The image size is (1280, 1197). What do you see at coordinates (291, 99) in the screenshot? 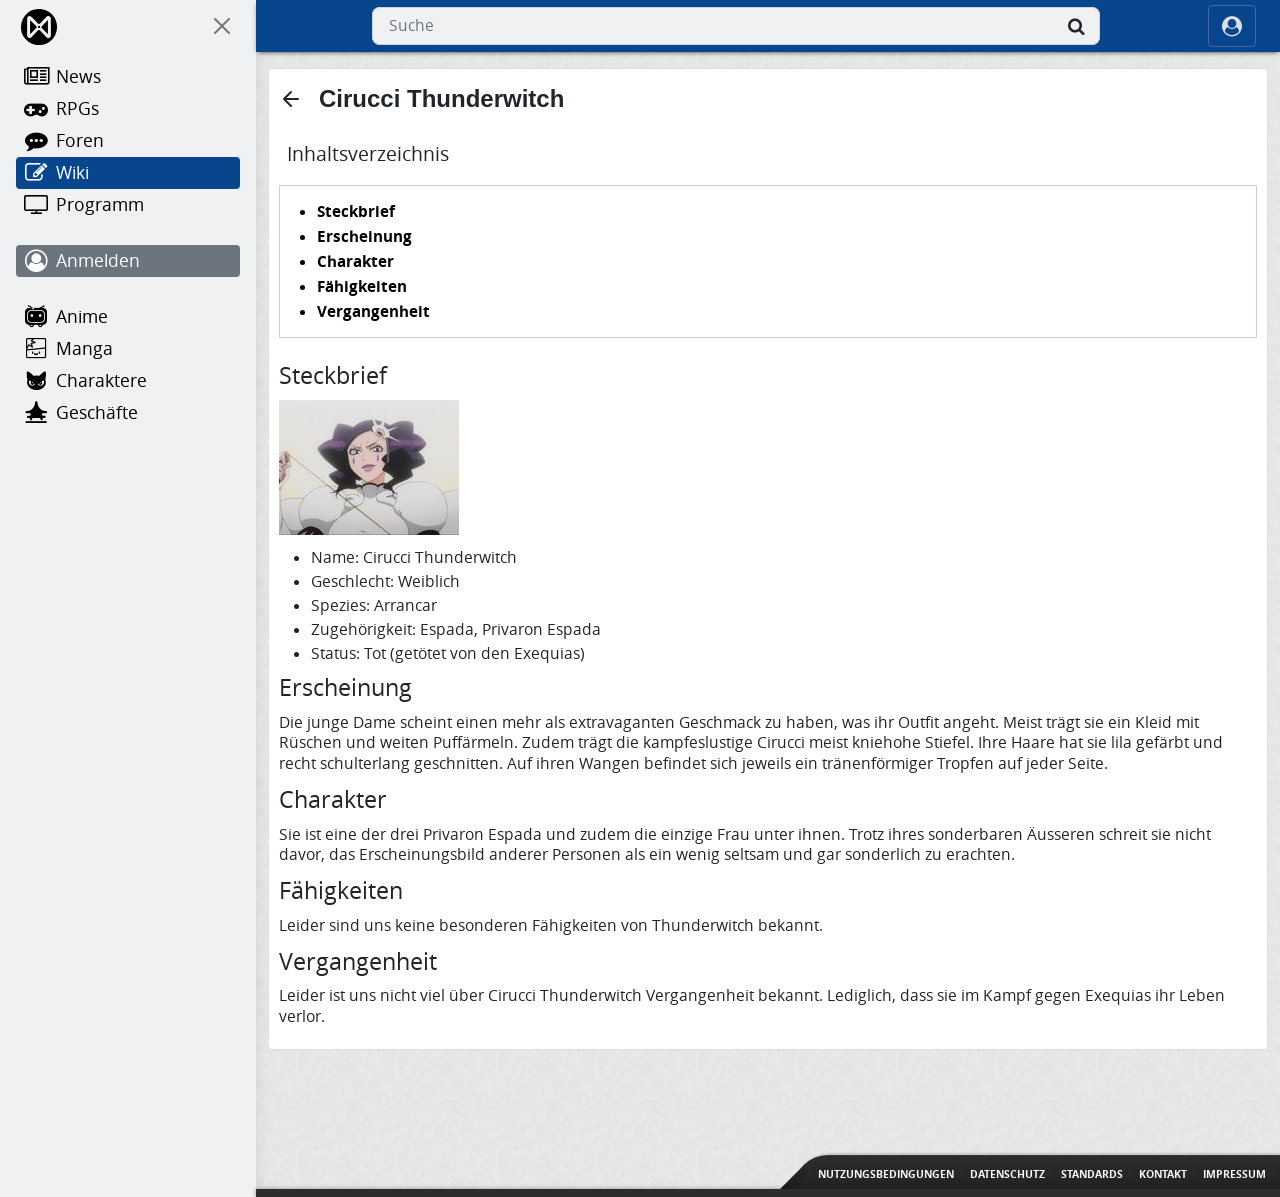
I see `[button]` at bounding box center [291, 99].